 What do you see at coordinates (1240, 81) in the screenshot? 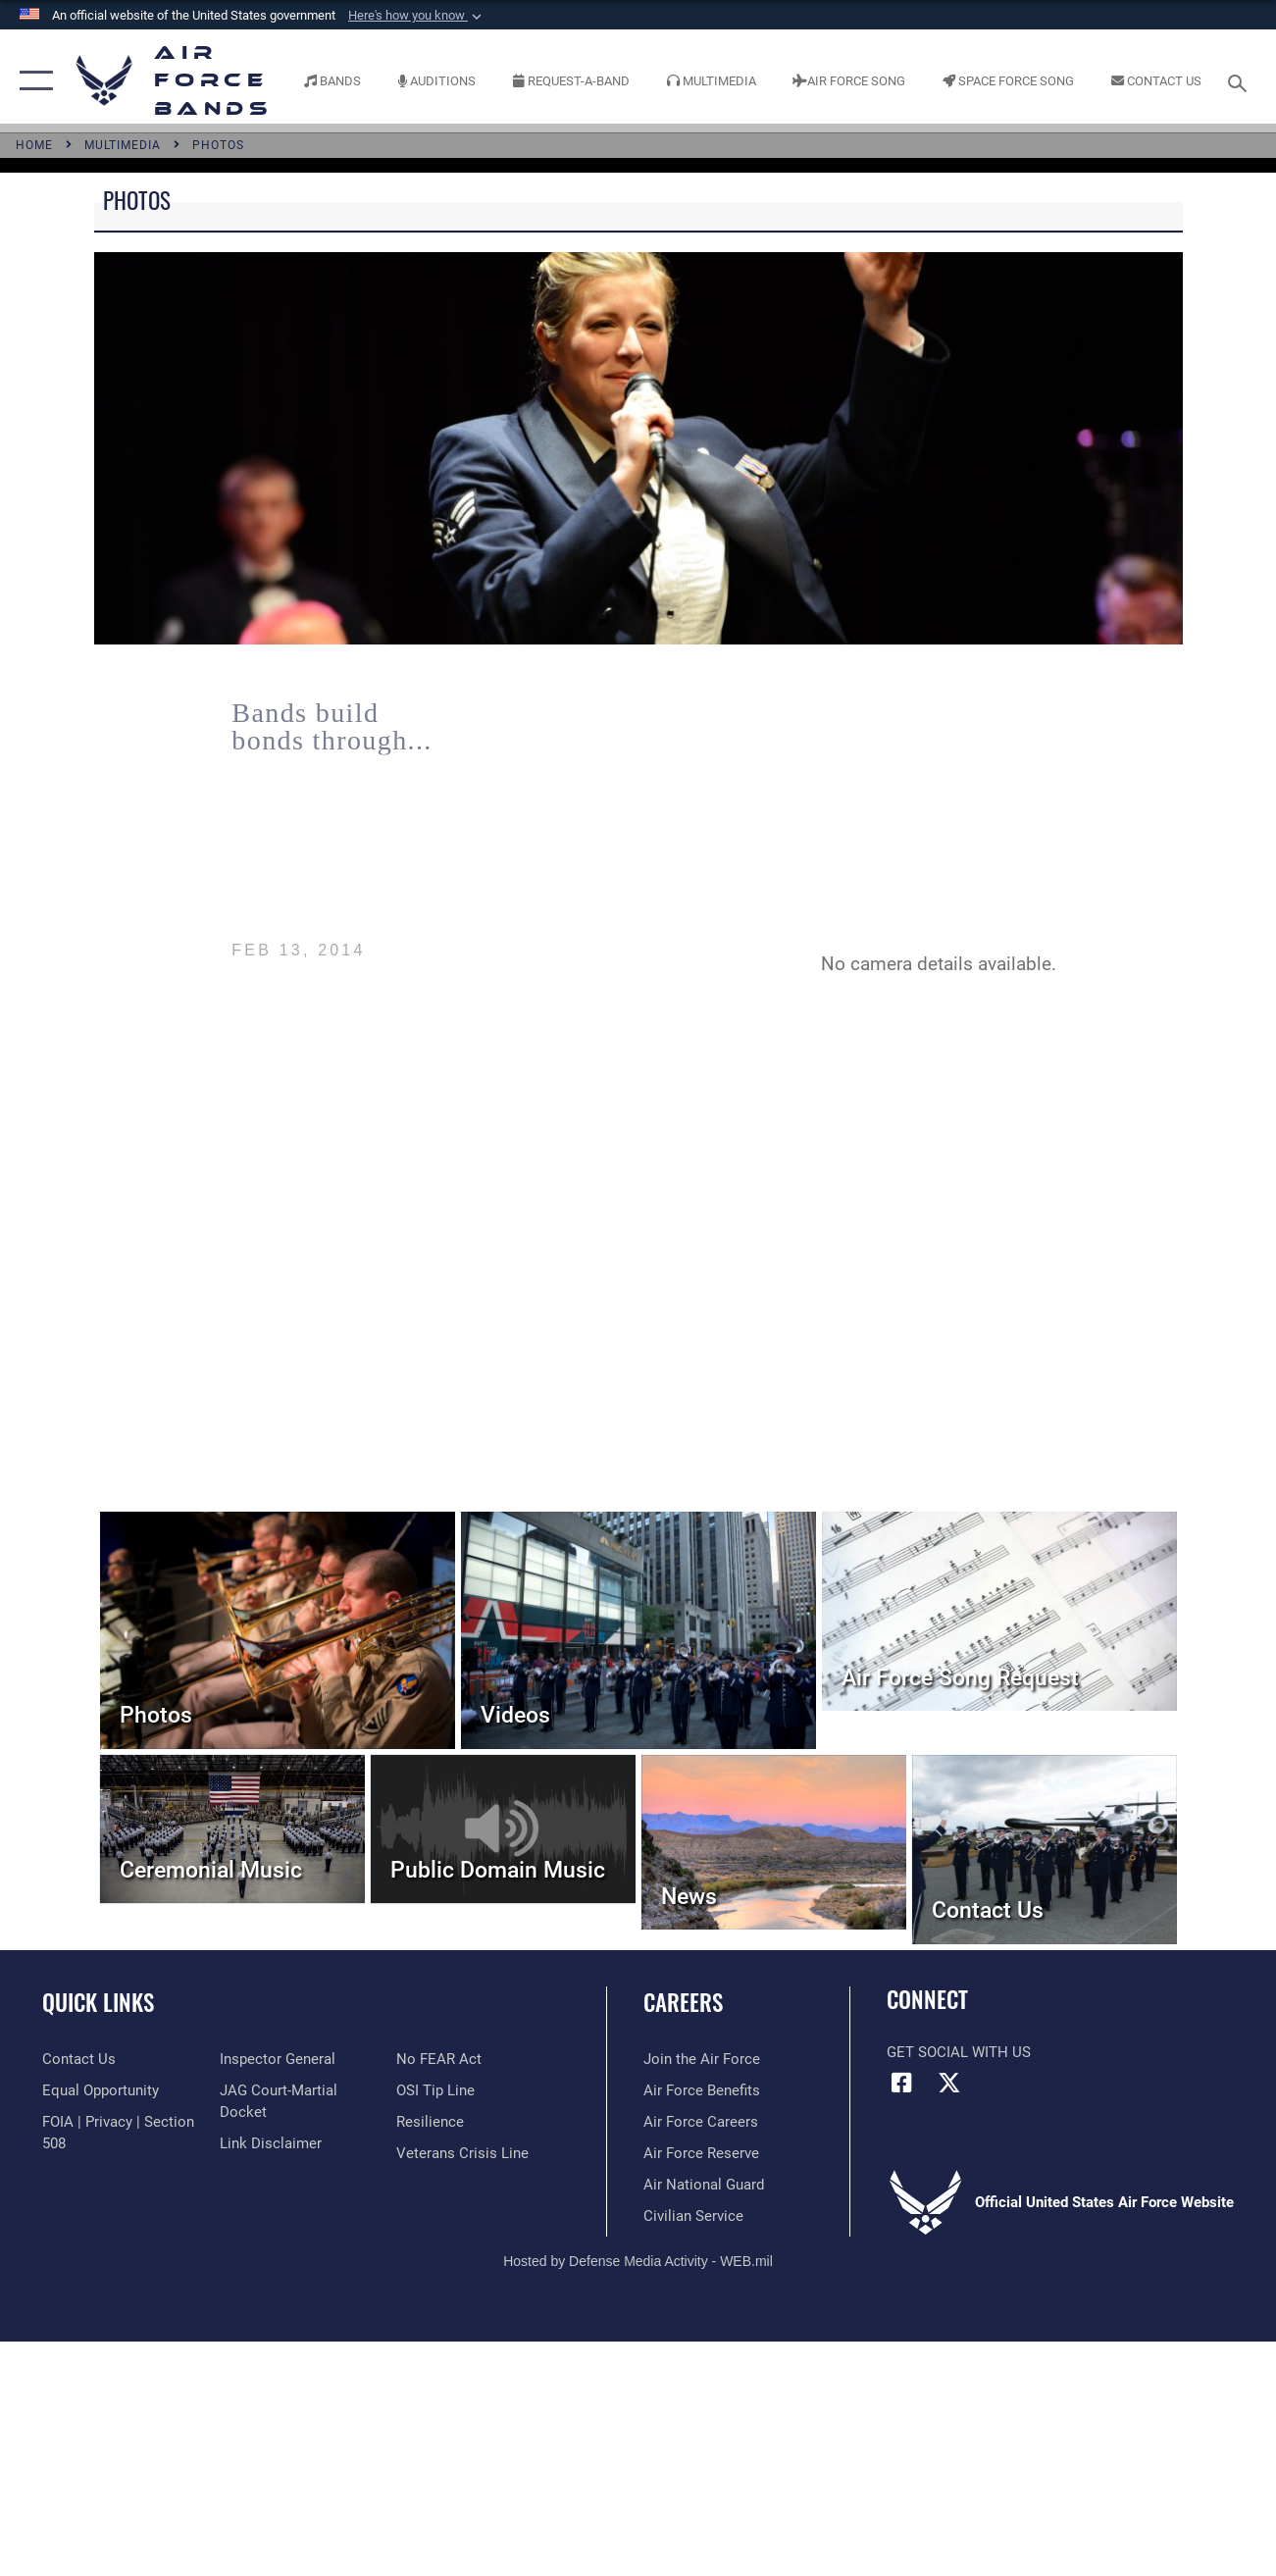
I see `[Search toggle]` at bounding box center [1240, 81].